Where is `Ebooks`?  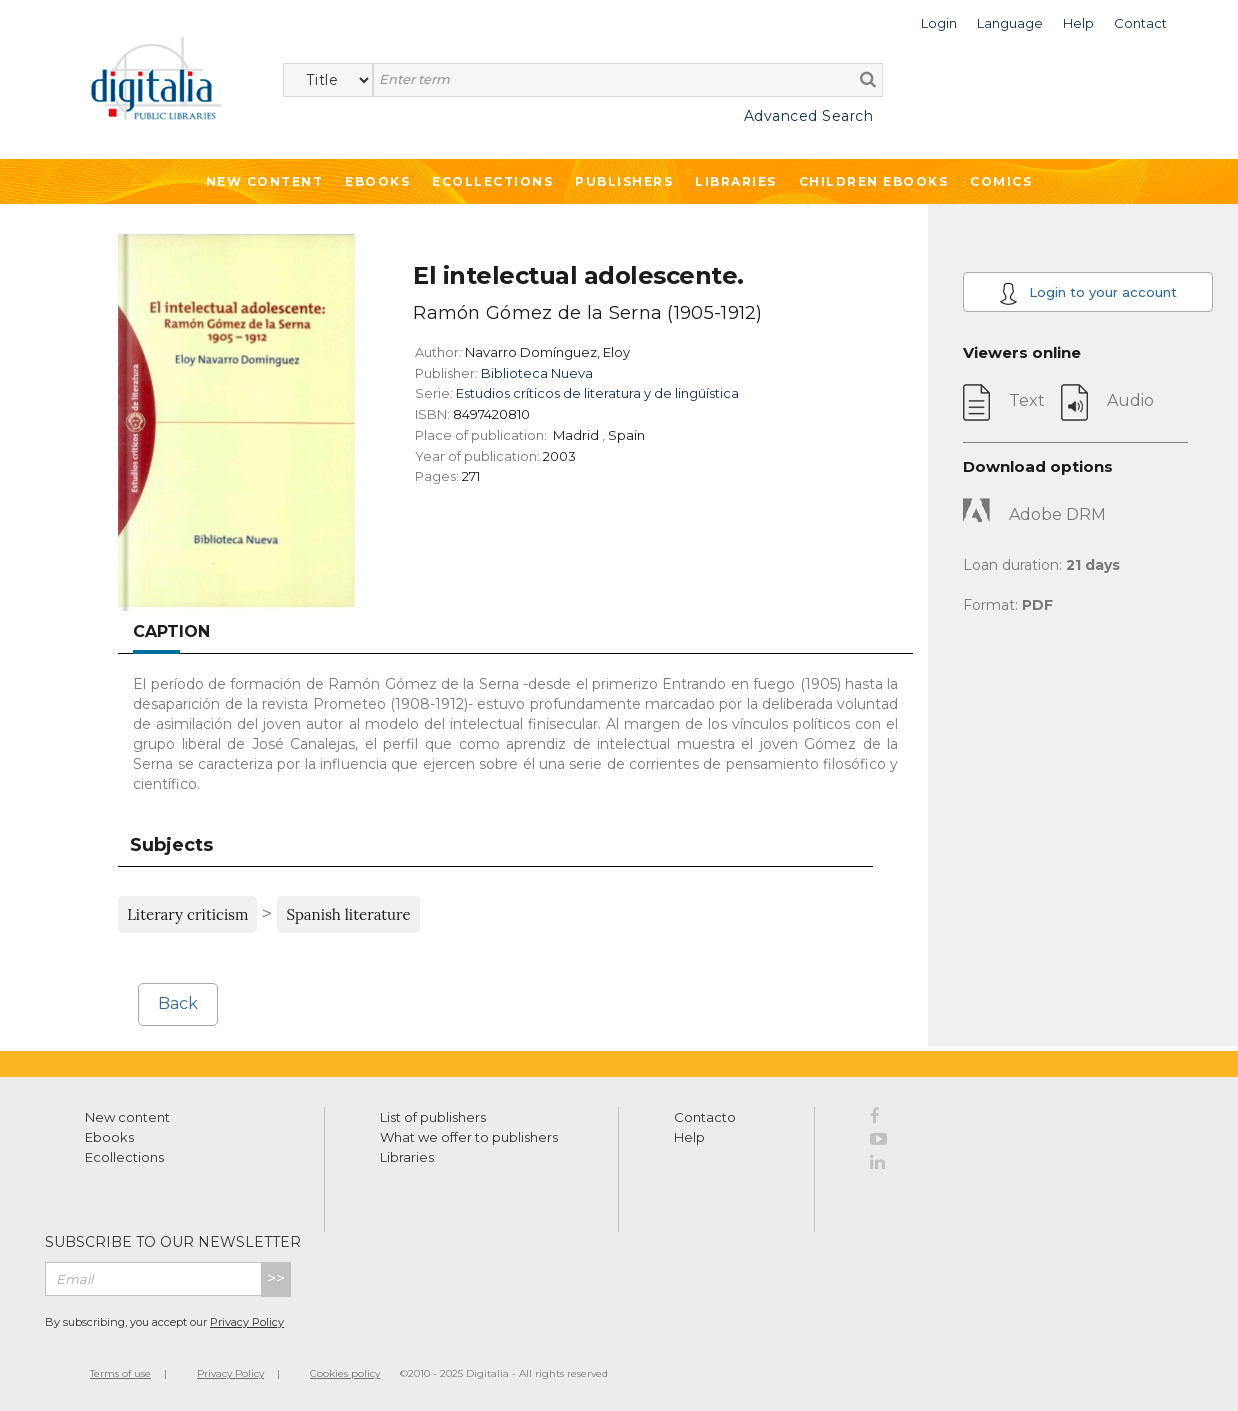 Ebooks is located at coordinates (377, 181).